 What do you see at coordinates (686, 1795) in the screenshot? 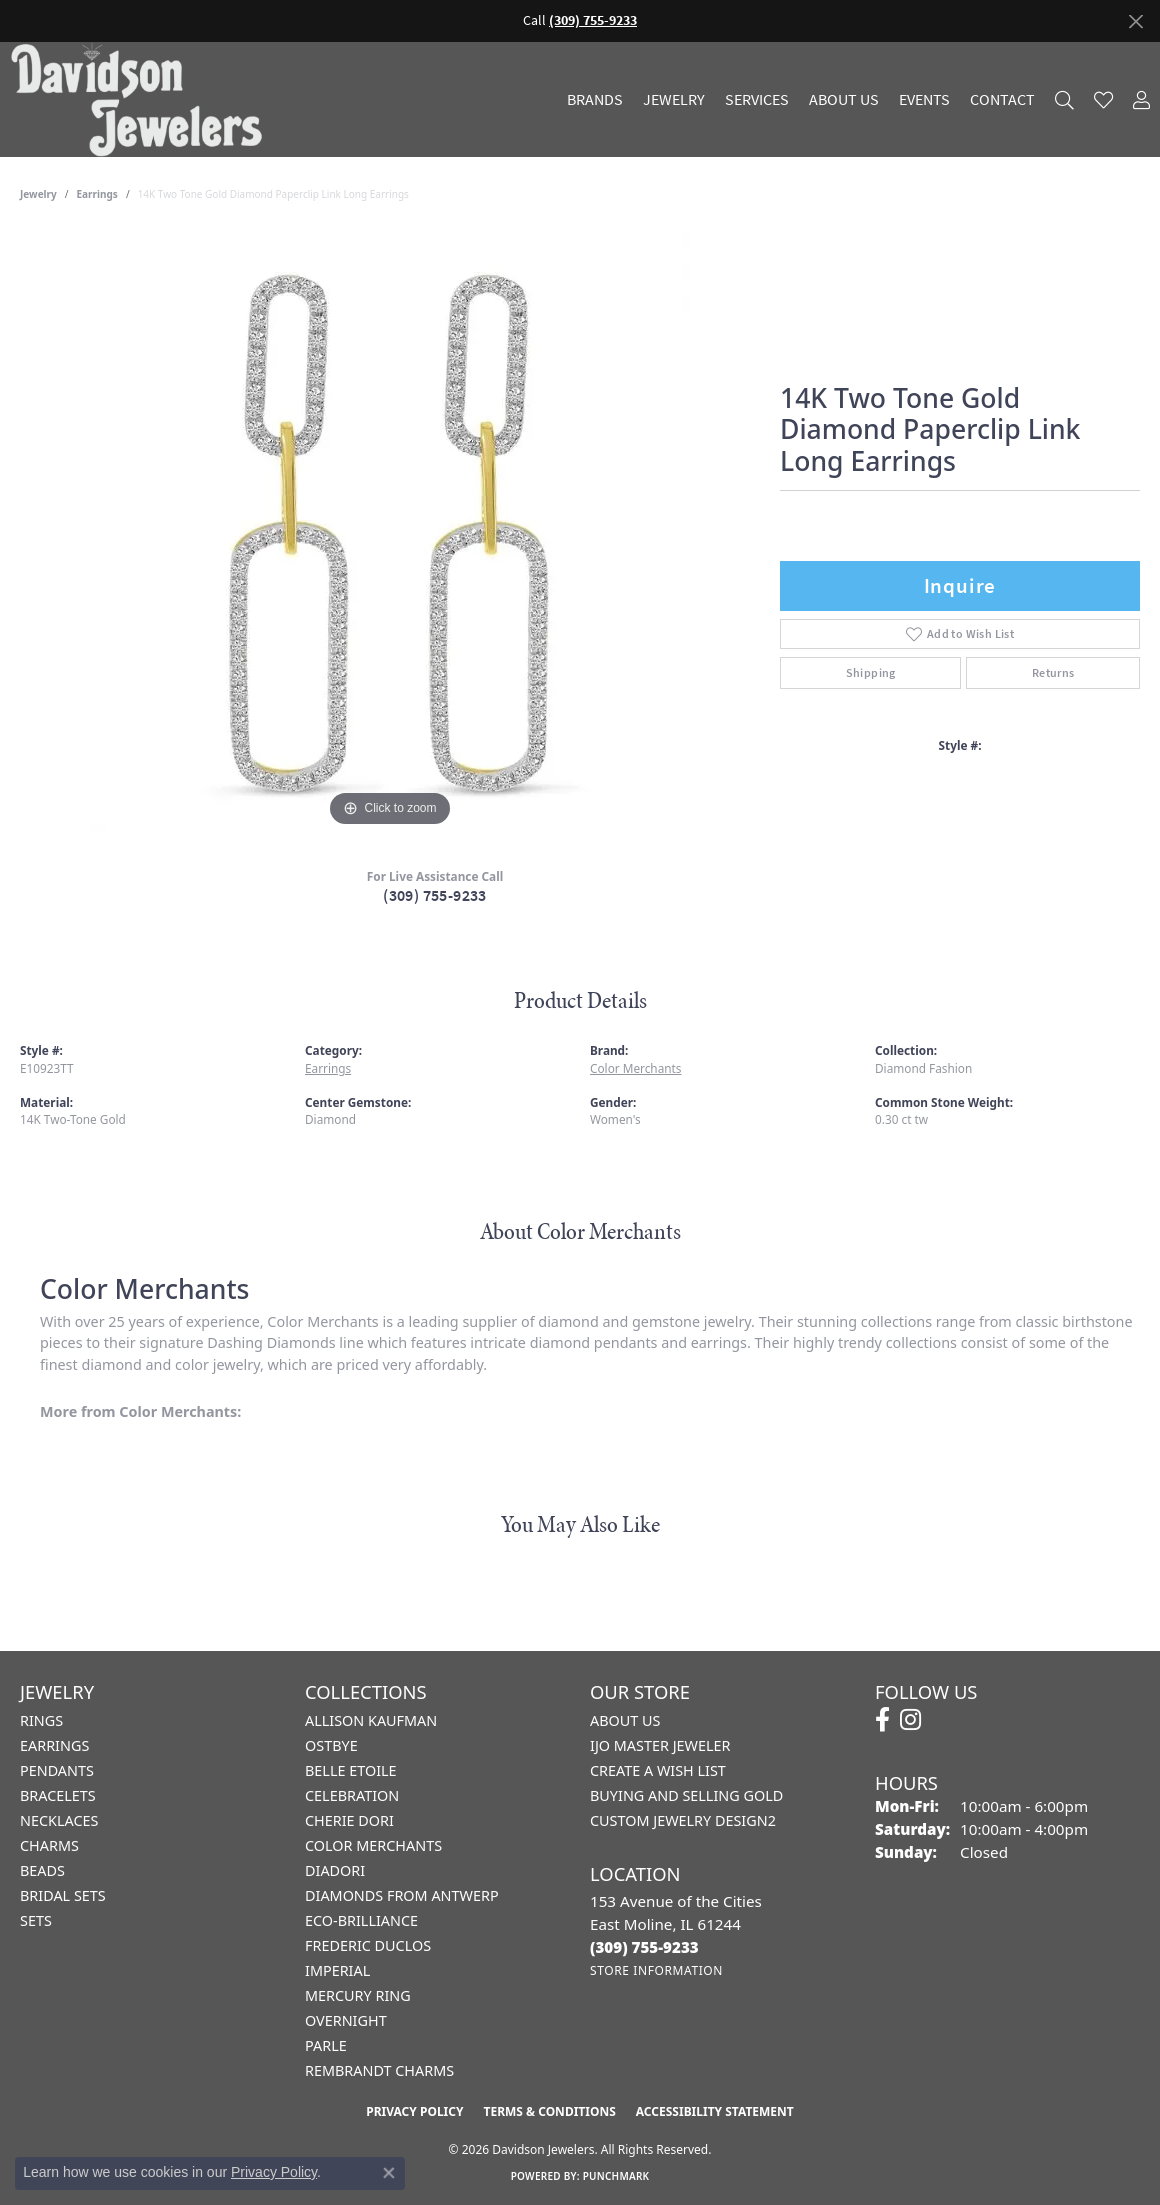
I see `Buying and Selling Gold [menuitem]` at bounding box center [686, 1795].